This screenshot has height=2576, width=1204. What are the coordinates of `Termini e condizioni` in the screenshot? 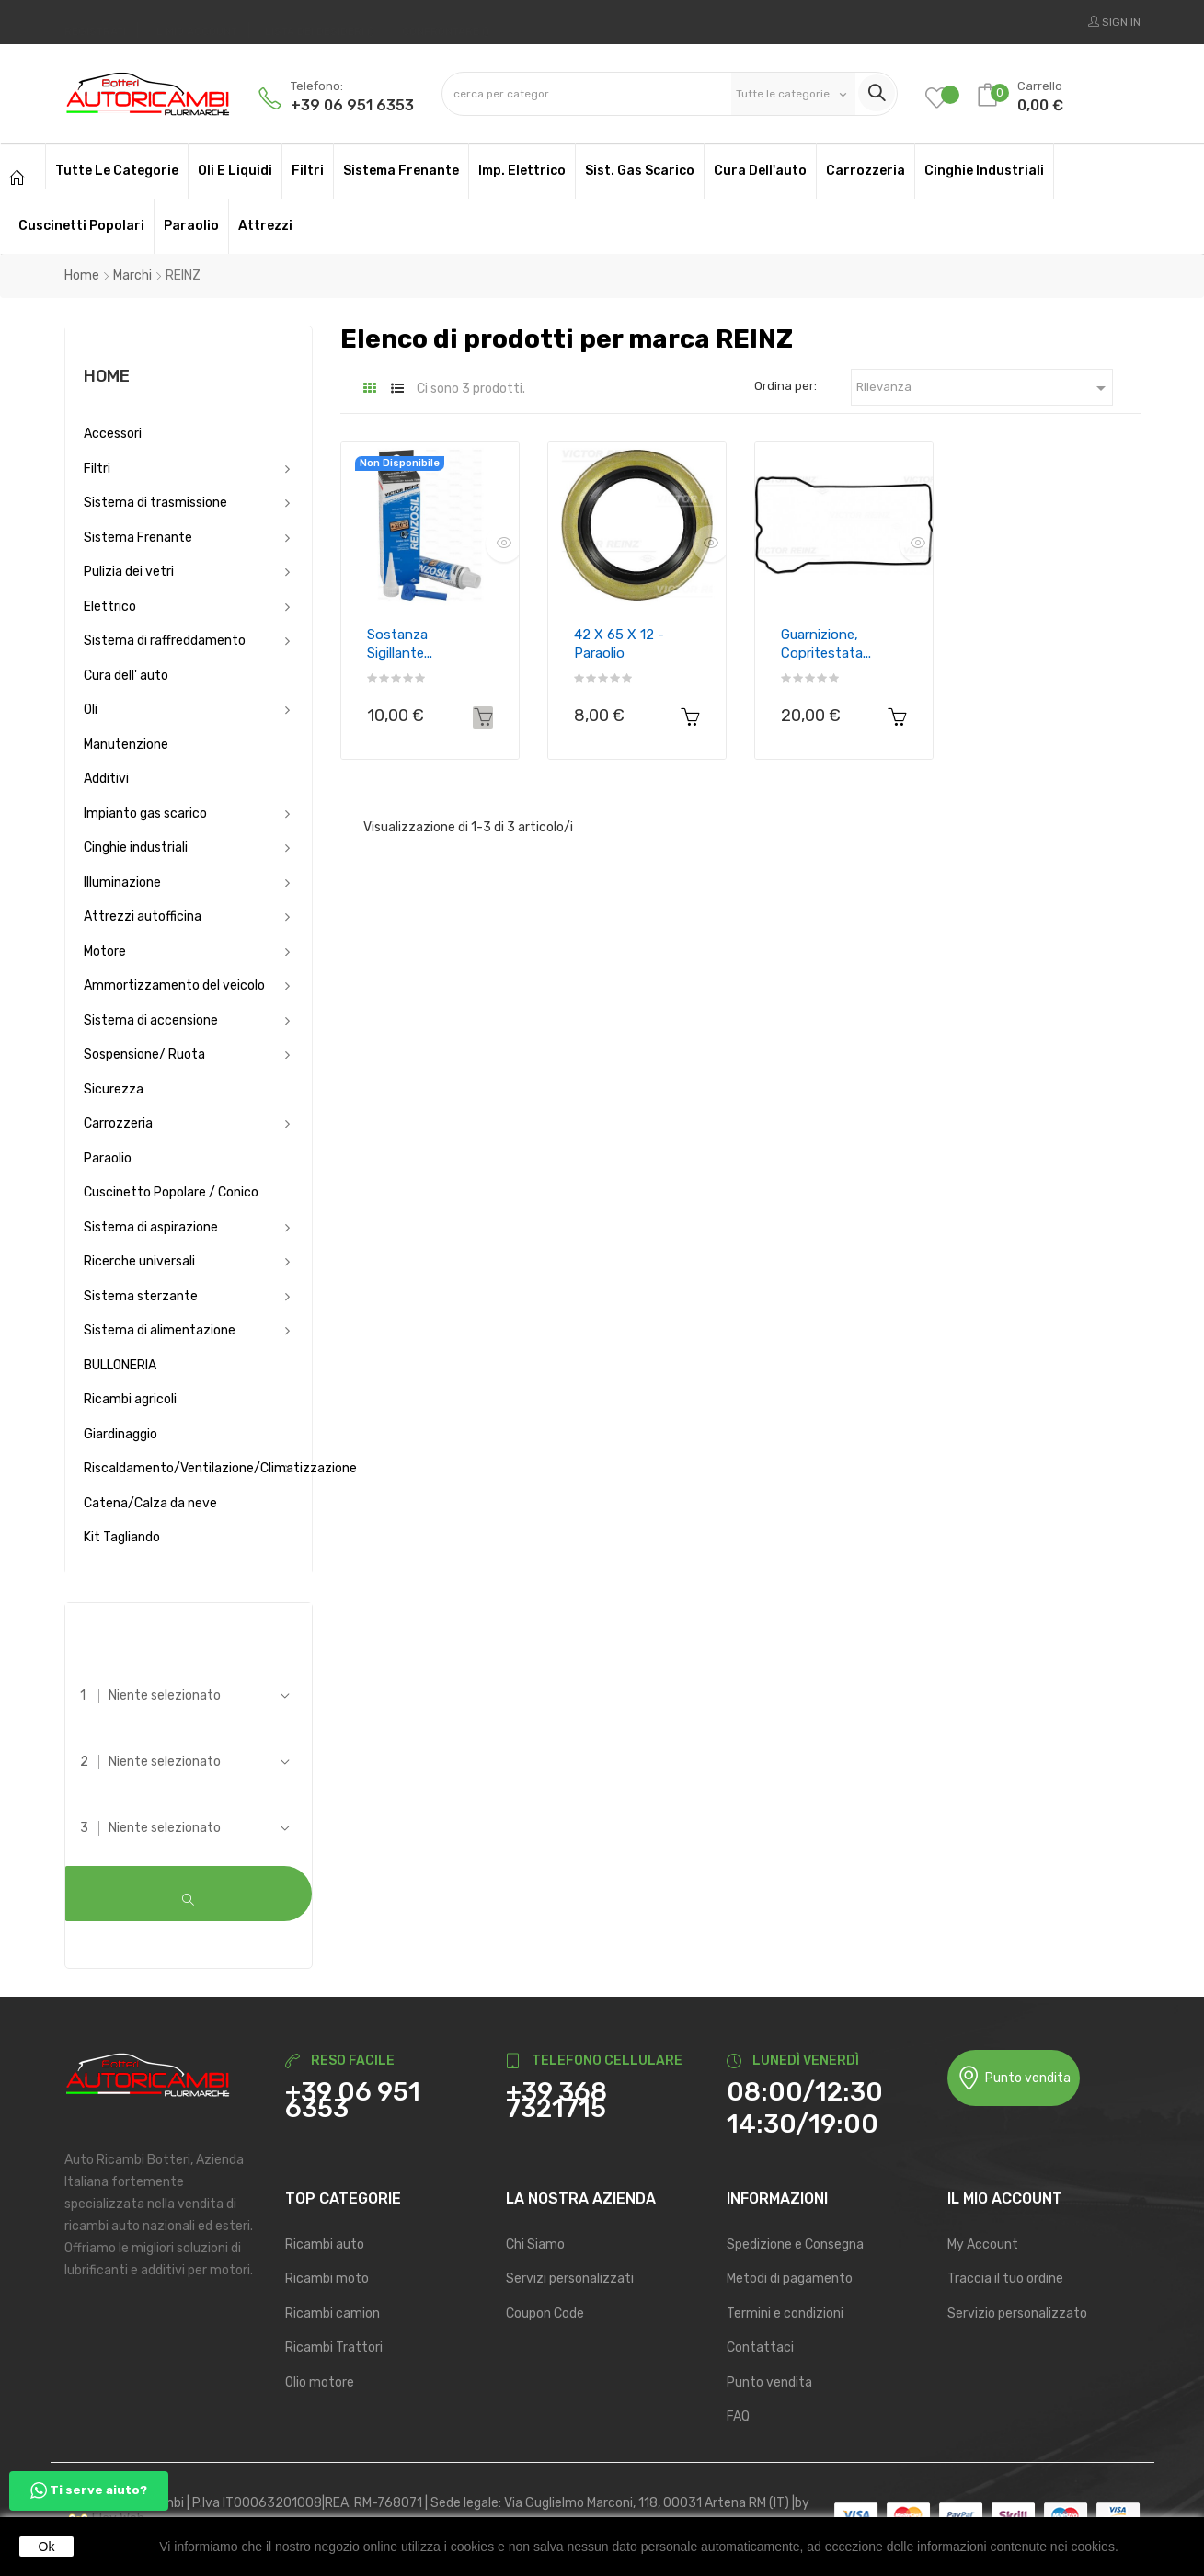 It's located at (785, 2311).